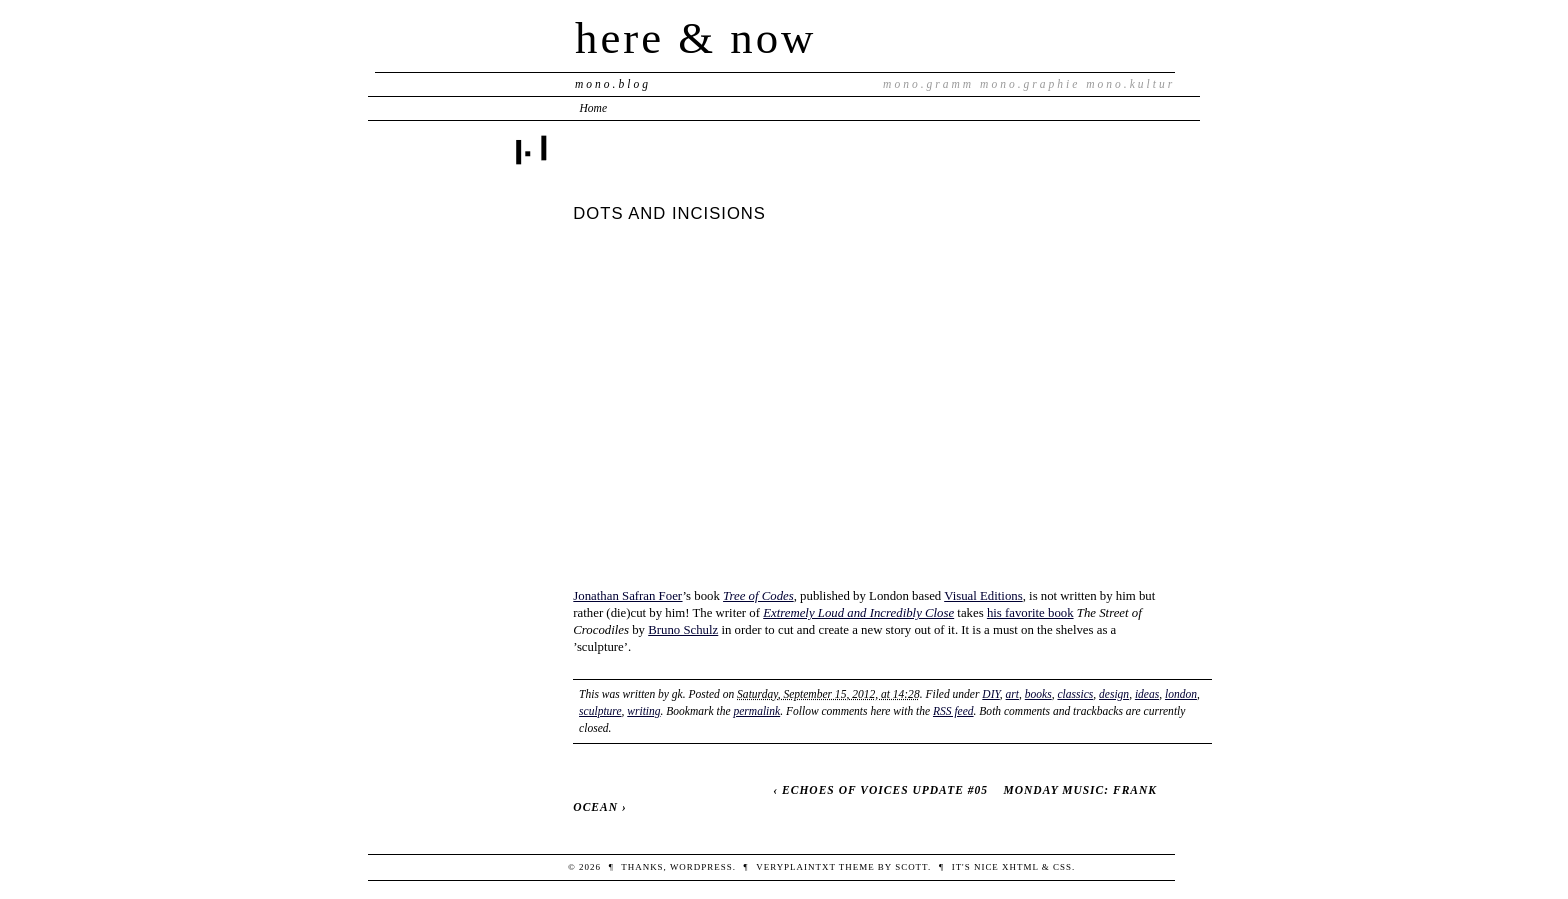 This screenshot has height=899, width=1568. What do you see at coordinates (885, 790) in the screenshot?
I see `ECHOES OF VOICES UPDATE #05` at bounding box center [885, 790].